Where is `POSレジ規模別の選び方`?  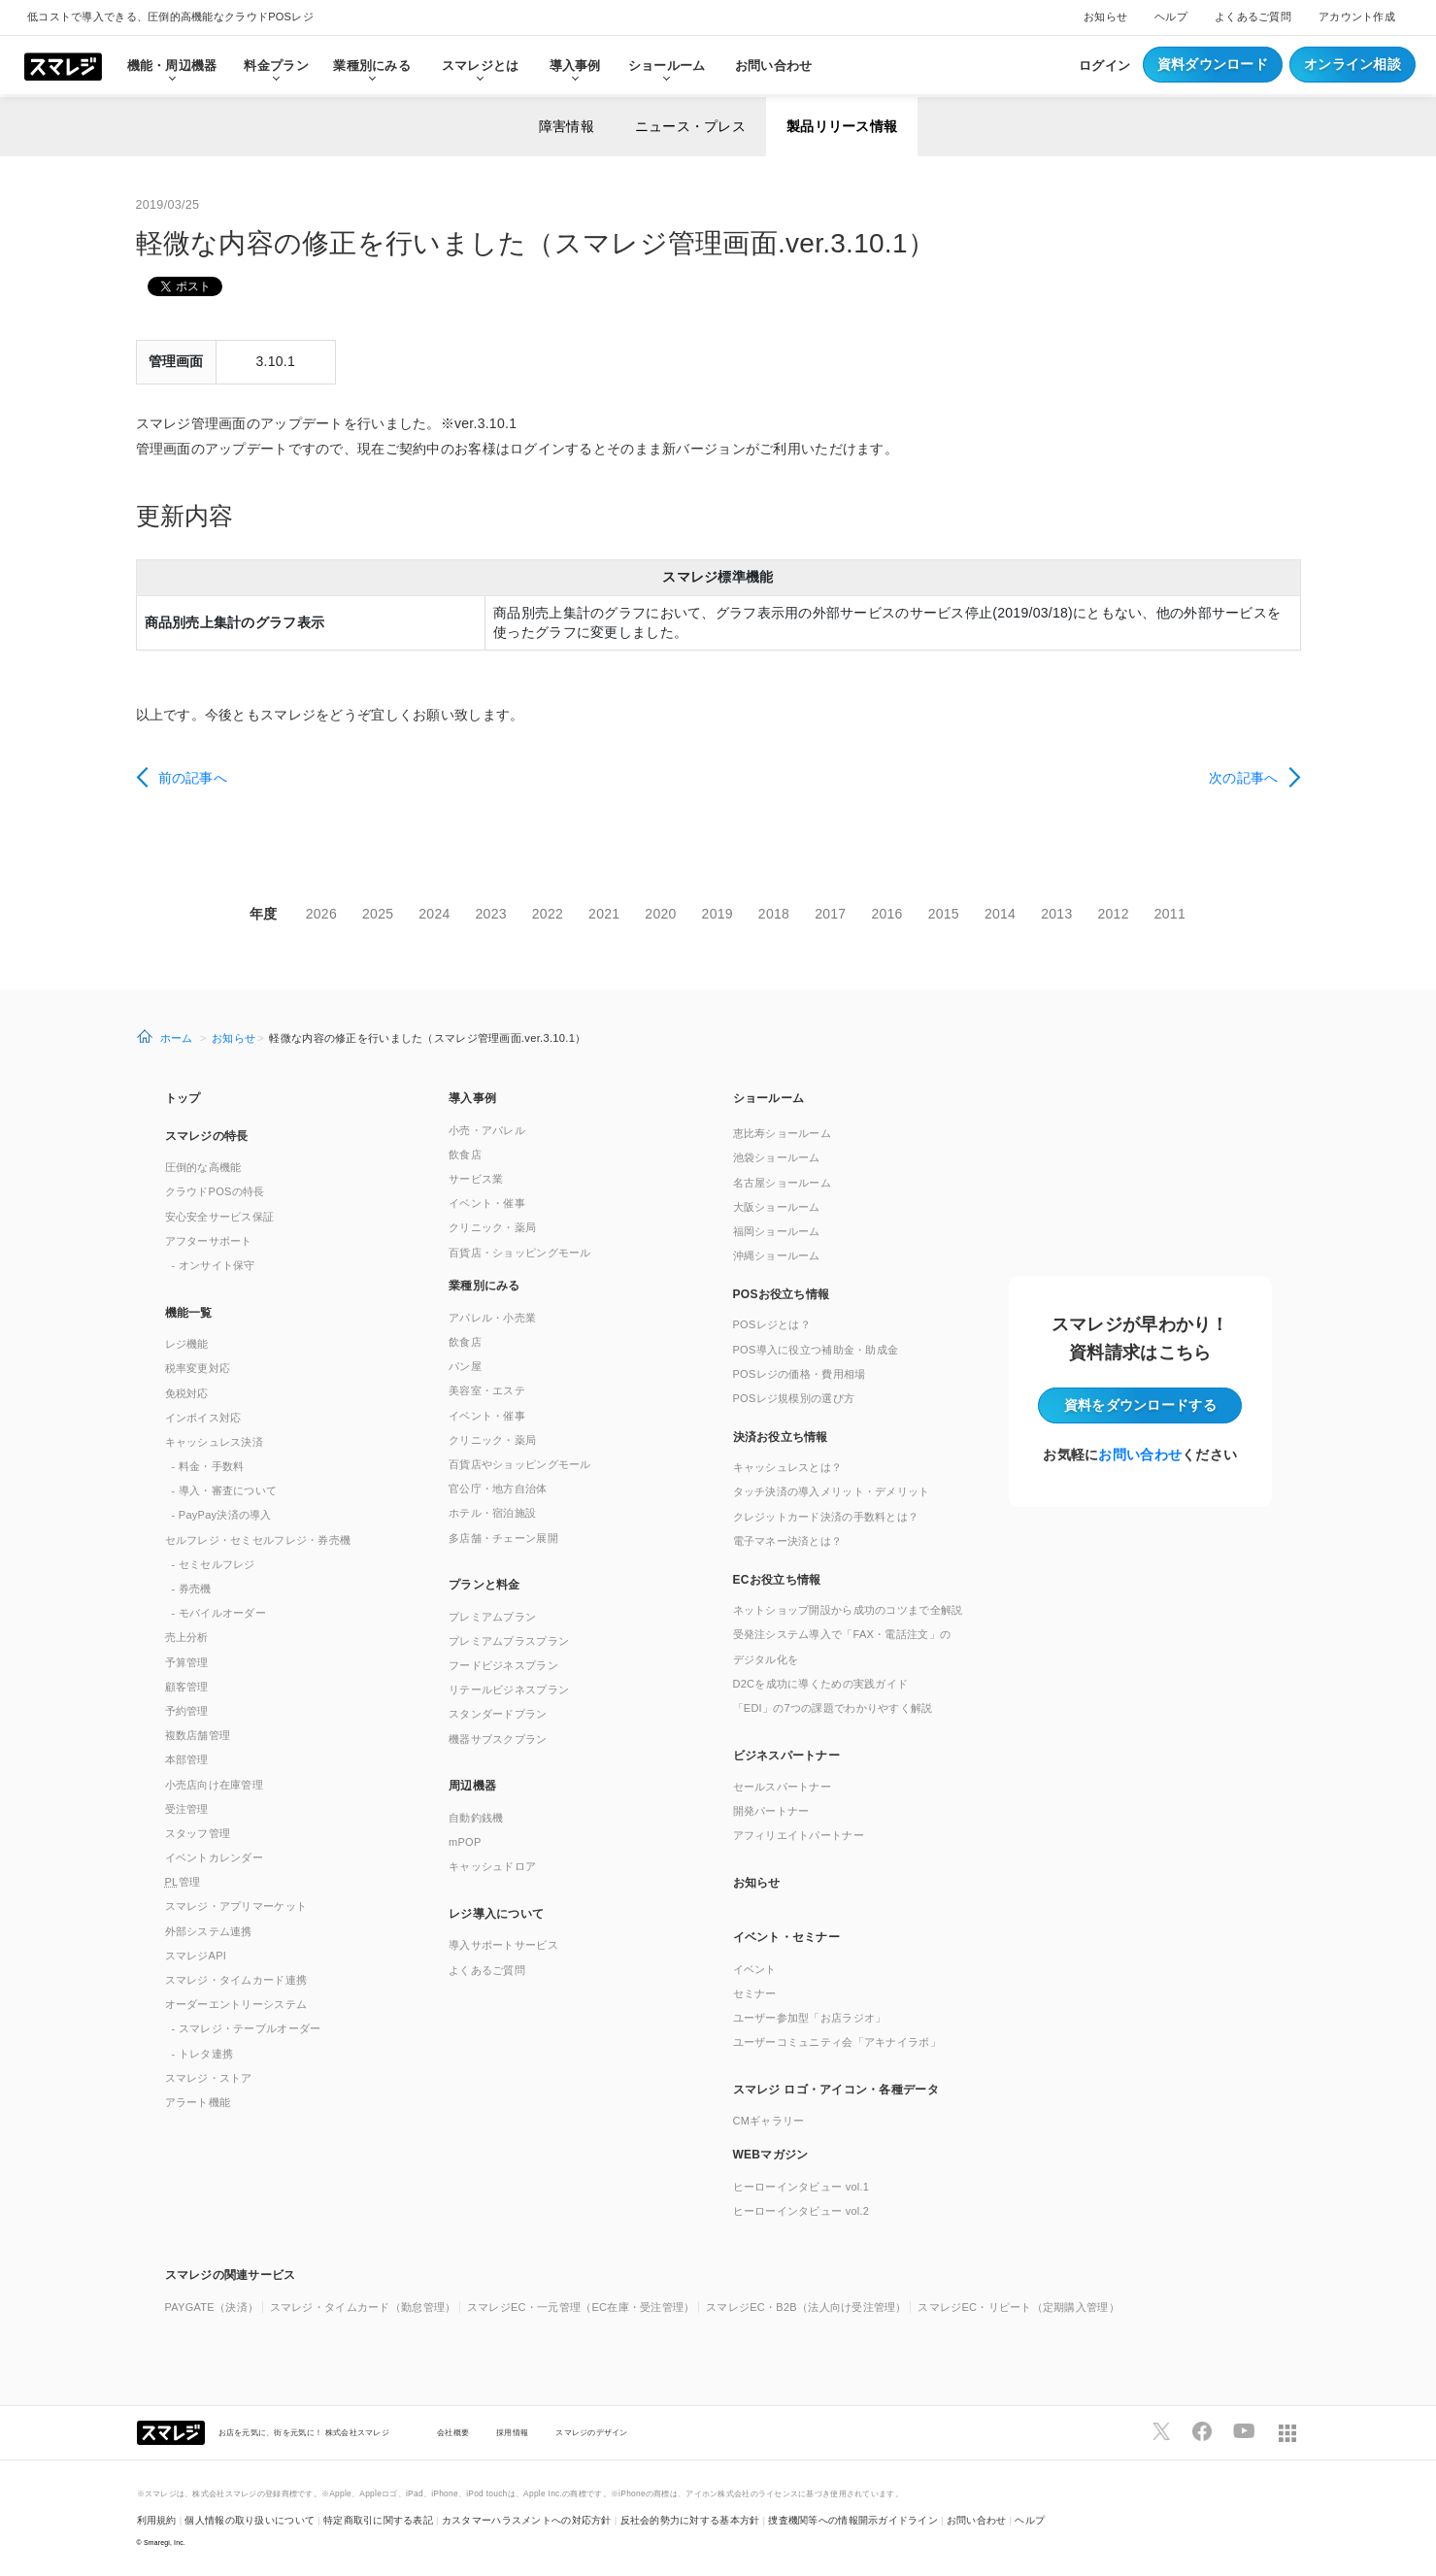
POSレジ規模別の選び方 is located at coordinates (794, 1398).